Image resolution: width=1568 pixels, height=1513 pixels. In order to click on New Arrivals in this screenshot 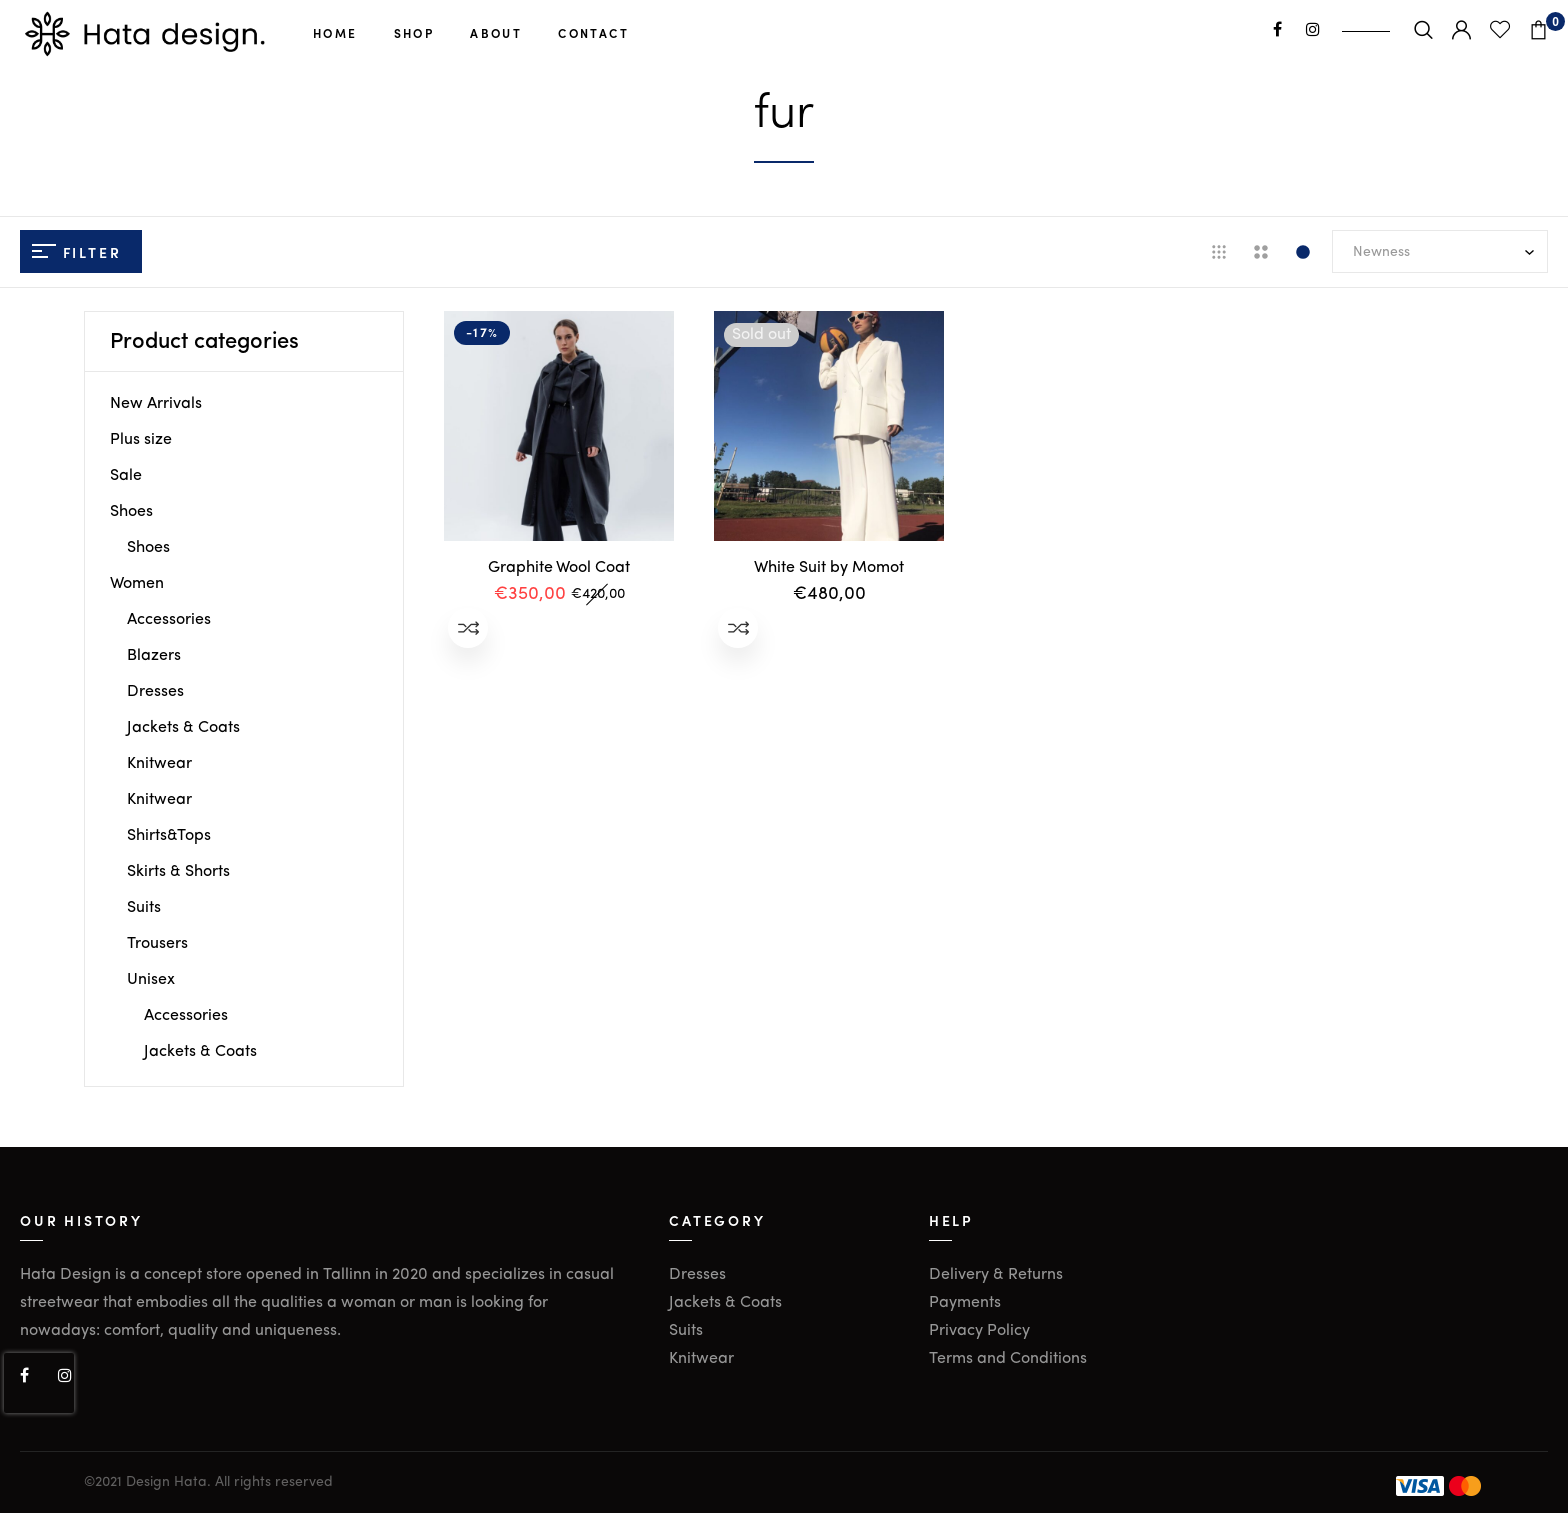, I will do `click(156, 404)`.